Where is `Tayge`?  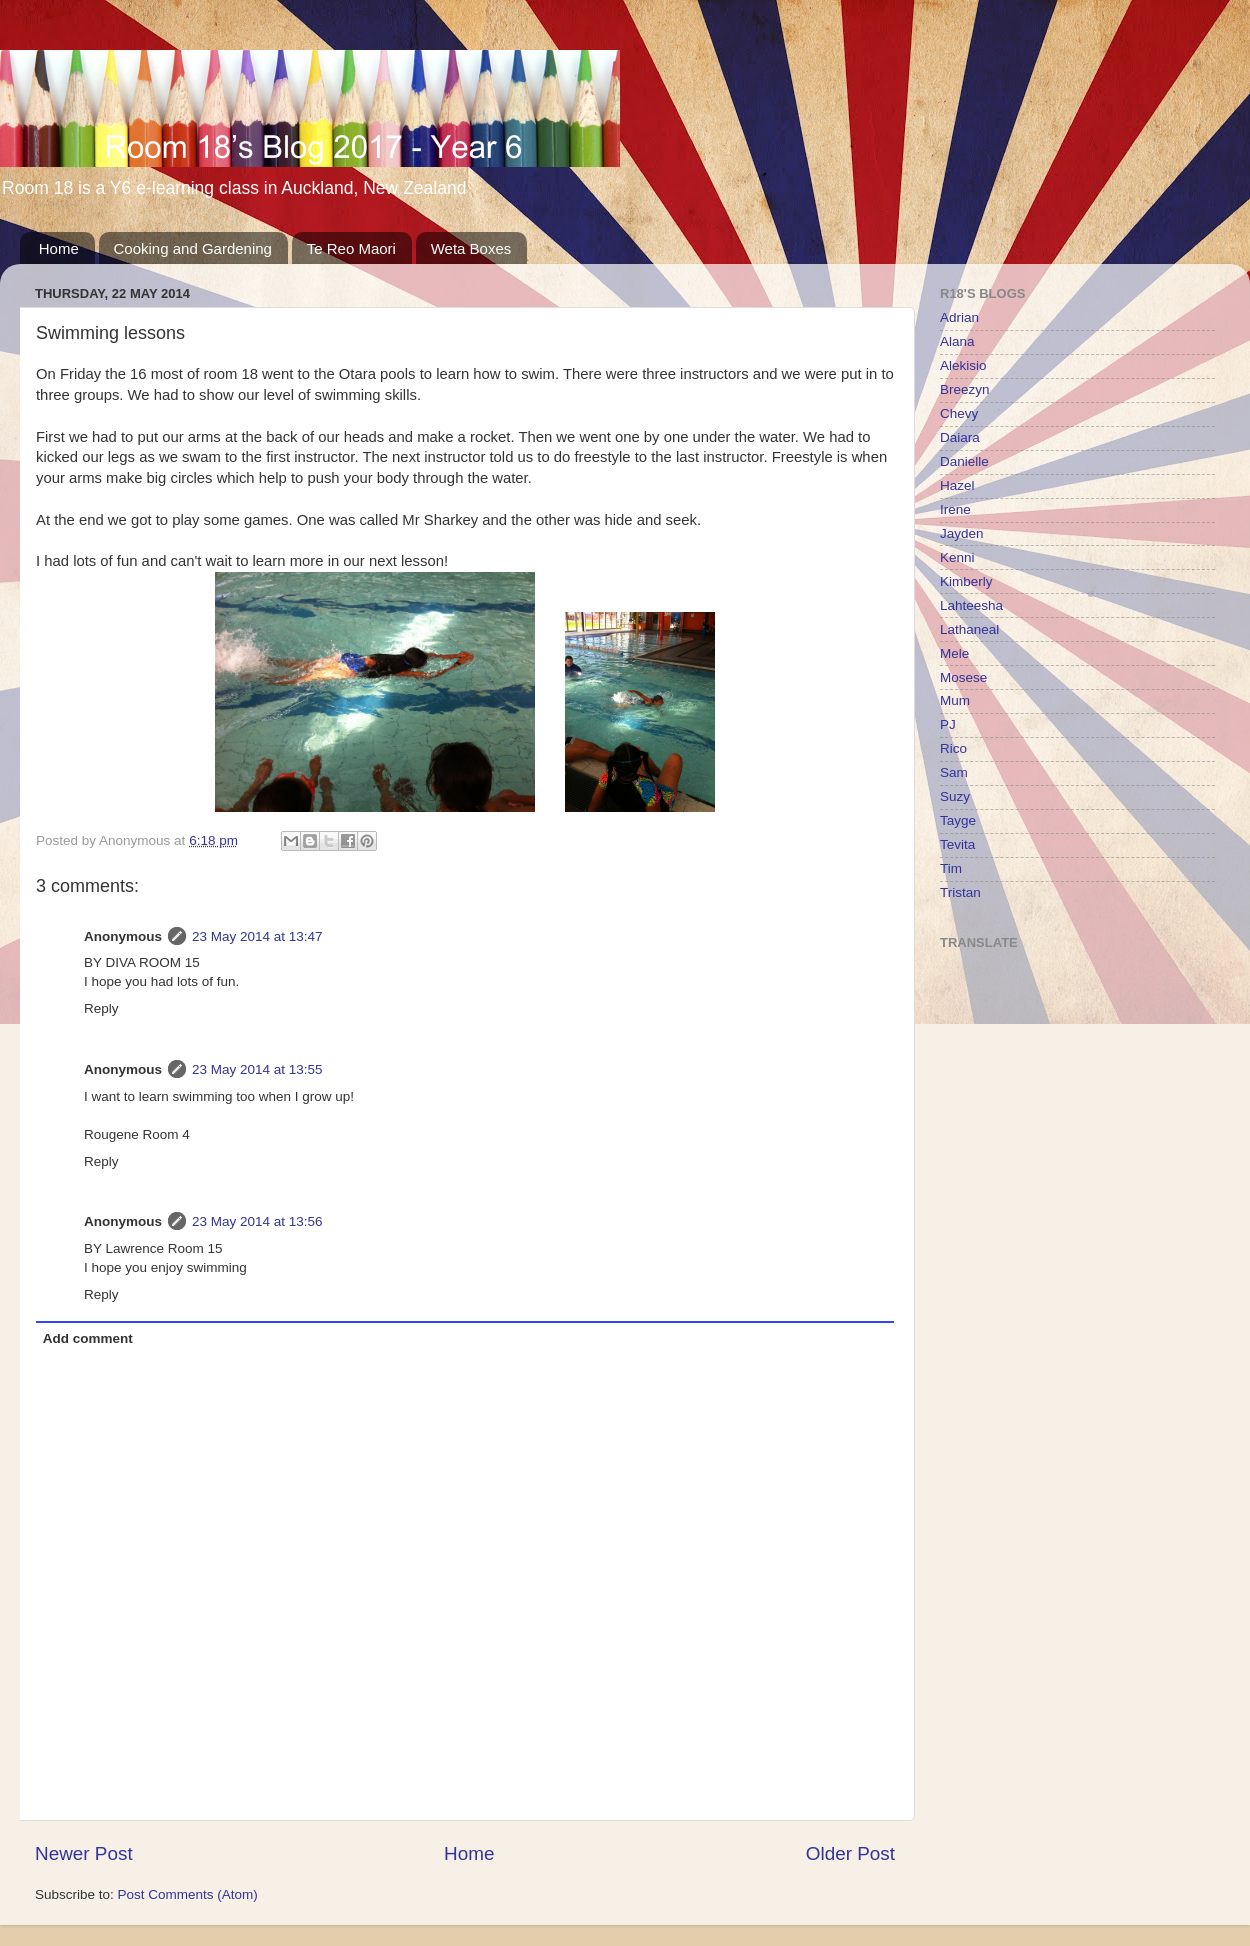
Tayge is located at coordinates (958, 820).